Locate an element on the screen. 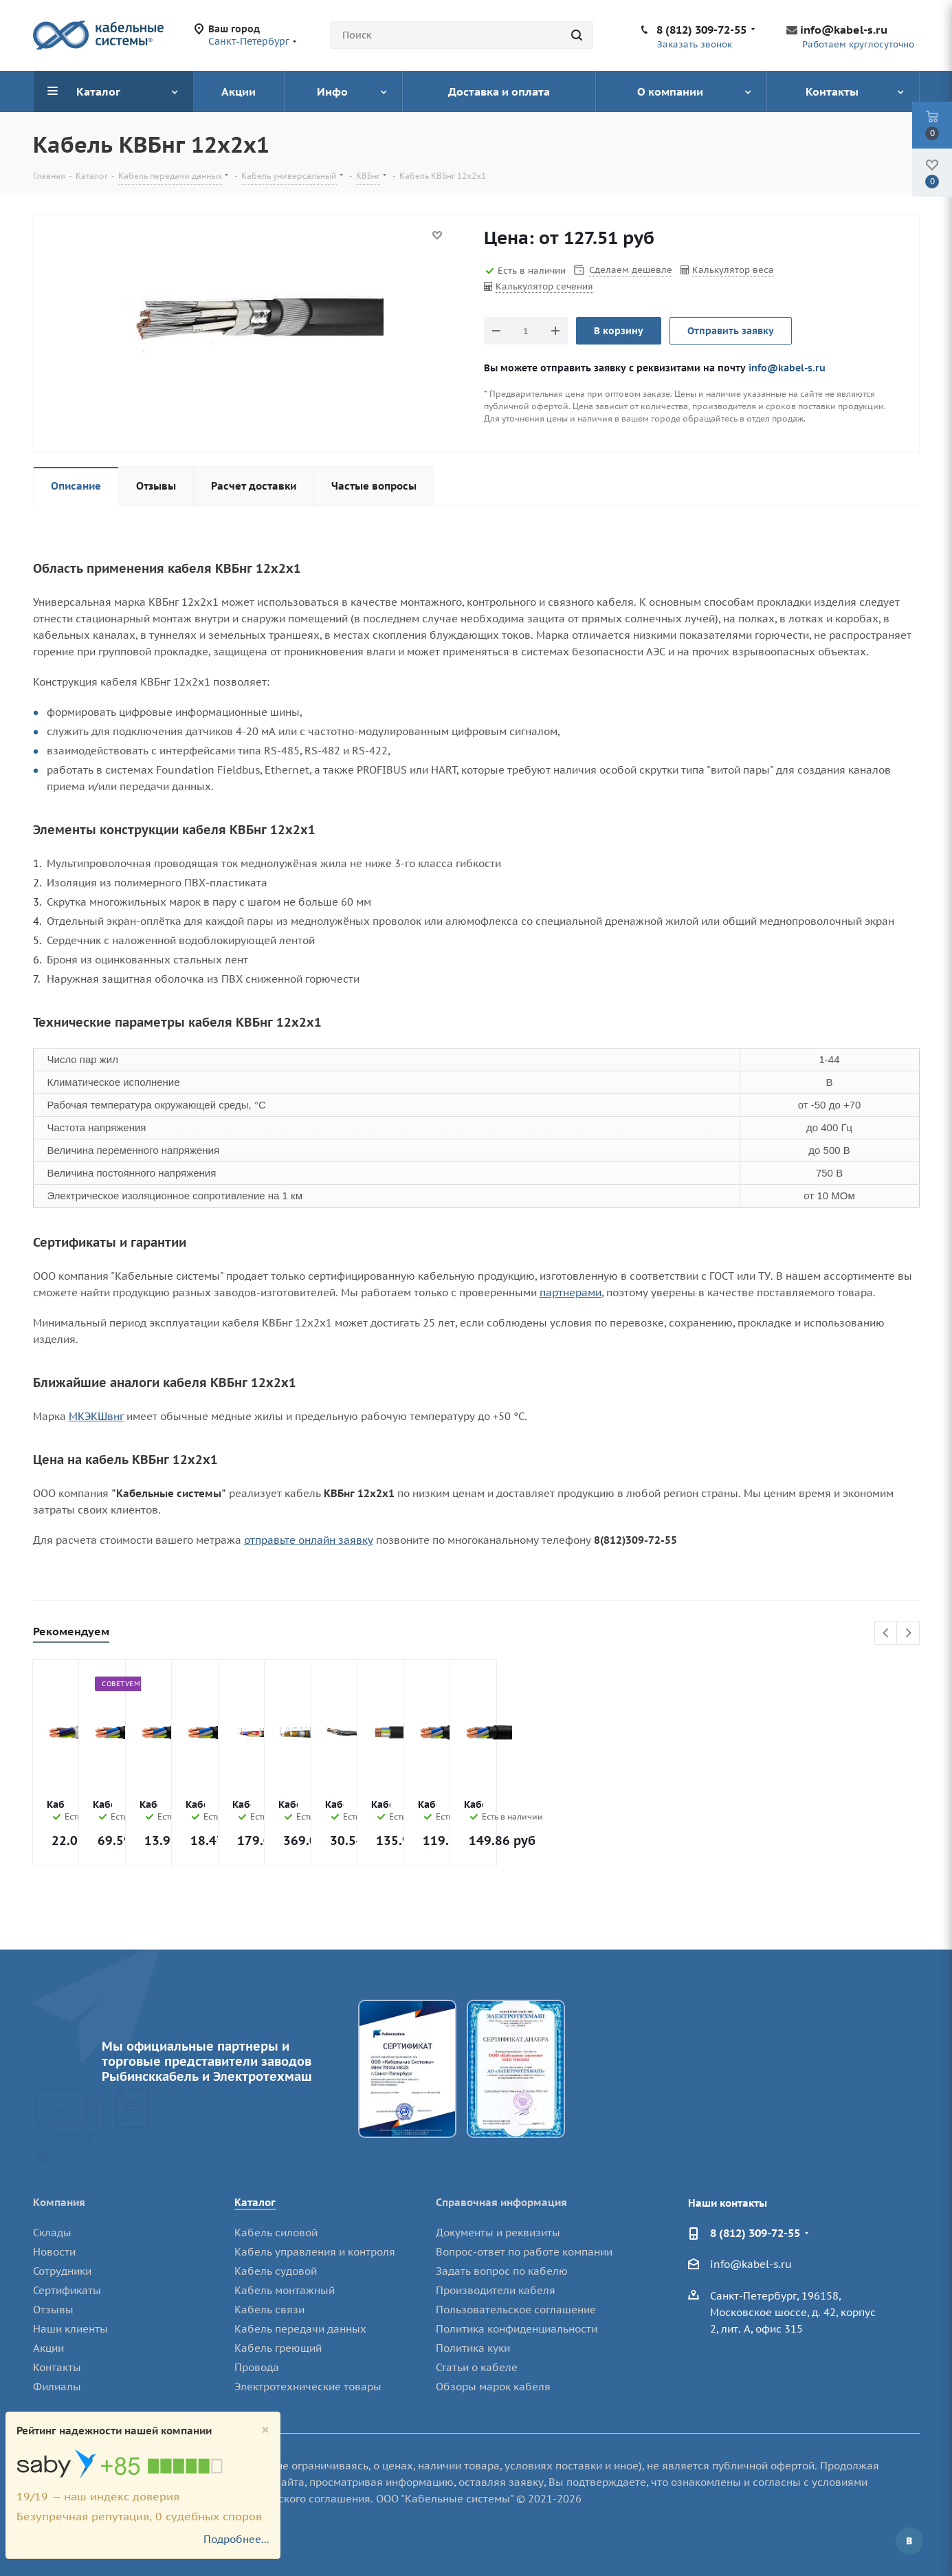 This screenshot has height=2576, width=952. [Close] is located at coordinates (265, 2430).